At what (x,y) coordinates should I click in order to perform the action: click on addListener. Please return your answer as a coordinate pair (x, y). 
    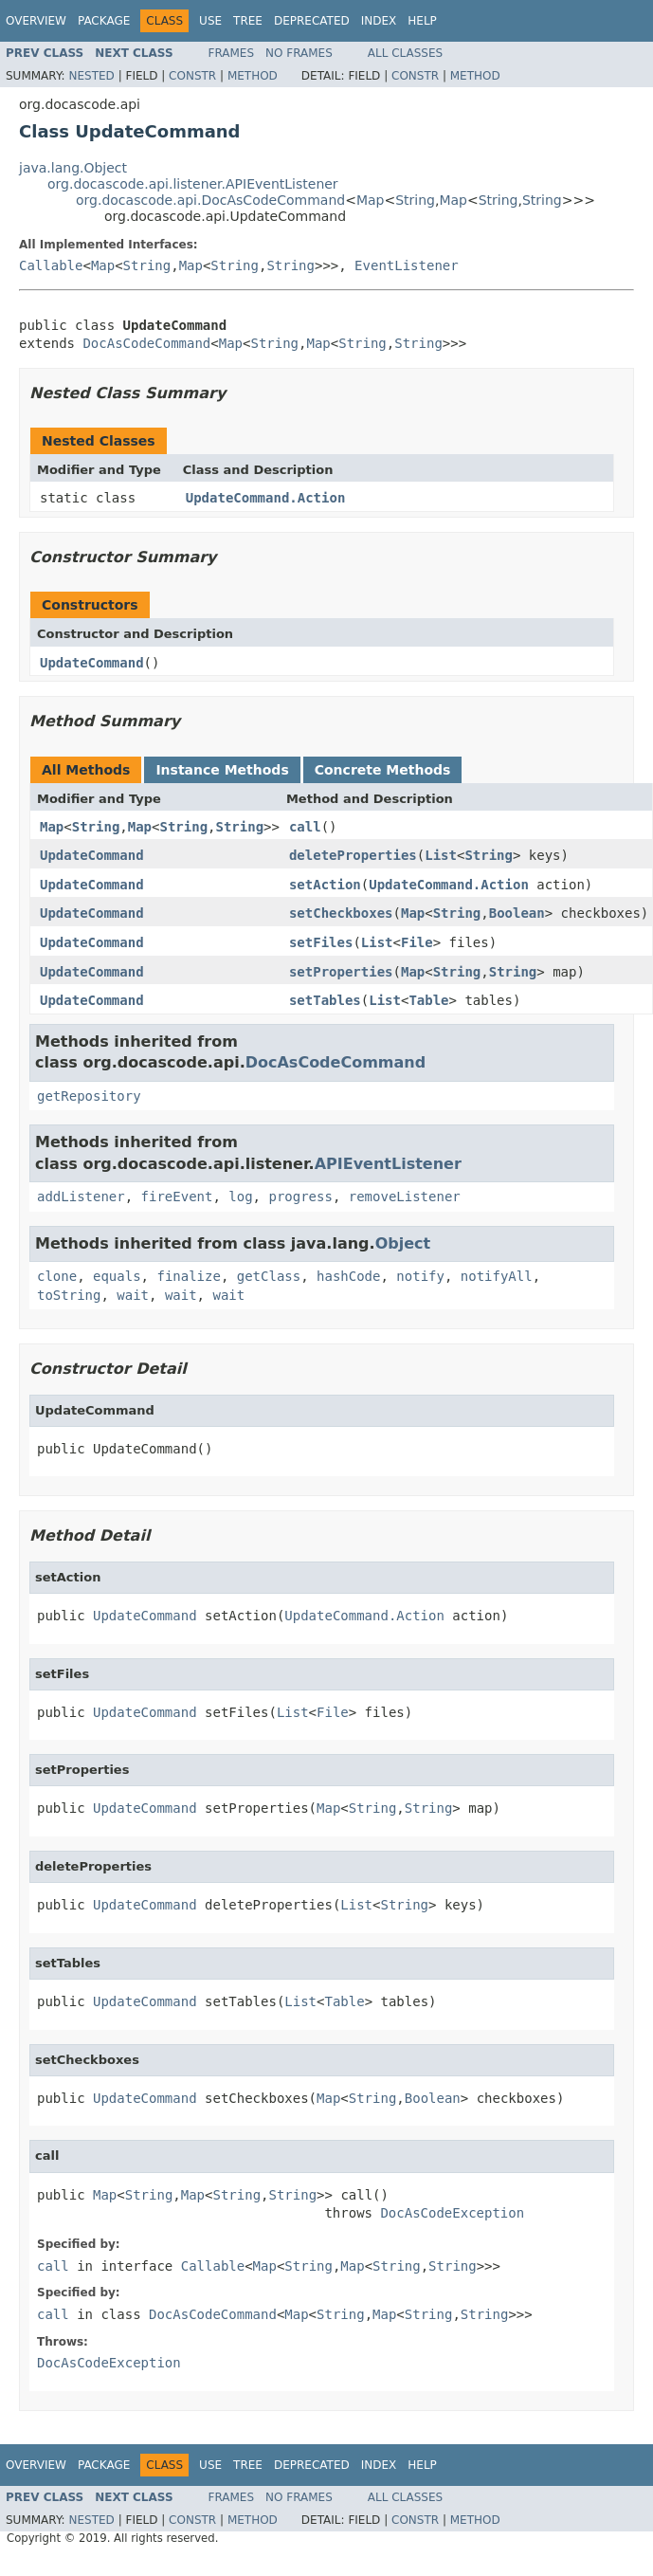
    Looking at the image, I should click on (81, 1196).